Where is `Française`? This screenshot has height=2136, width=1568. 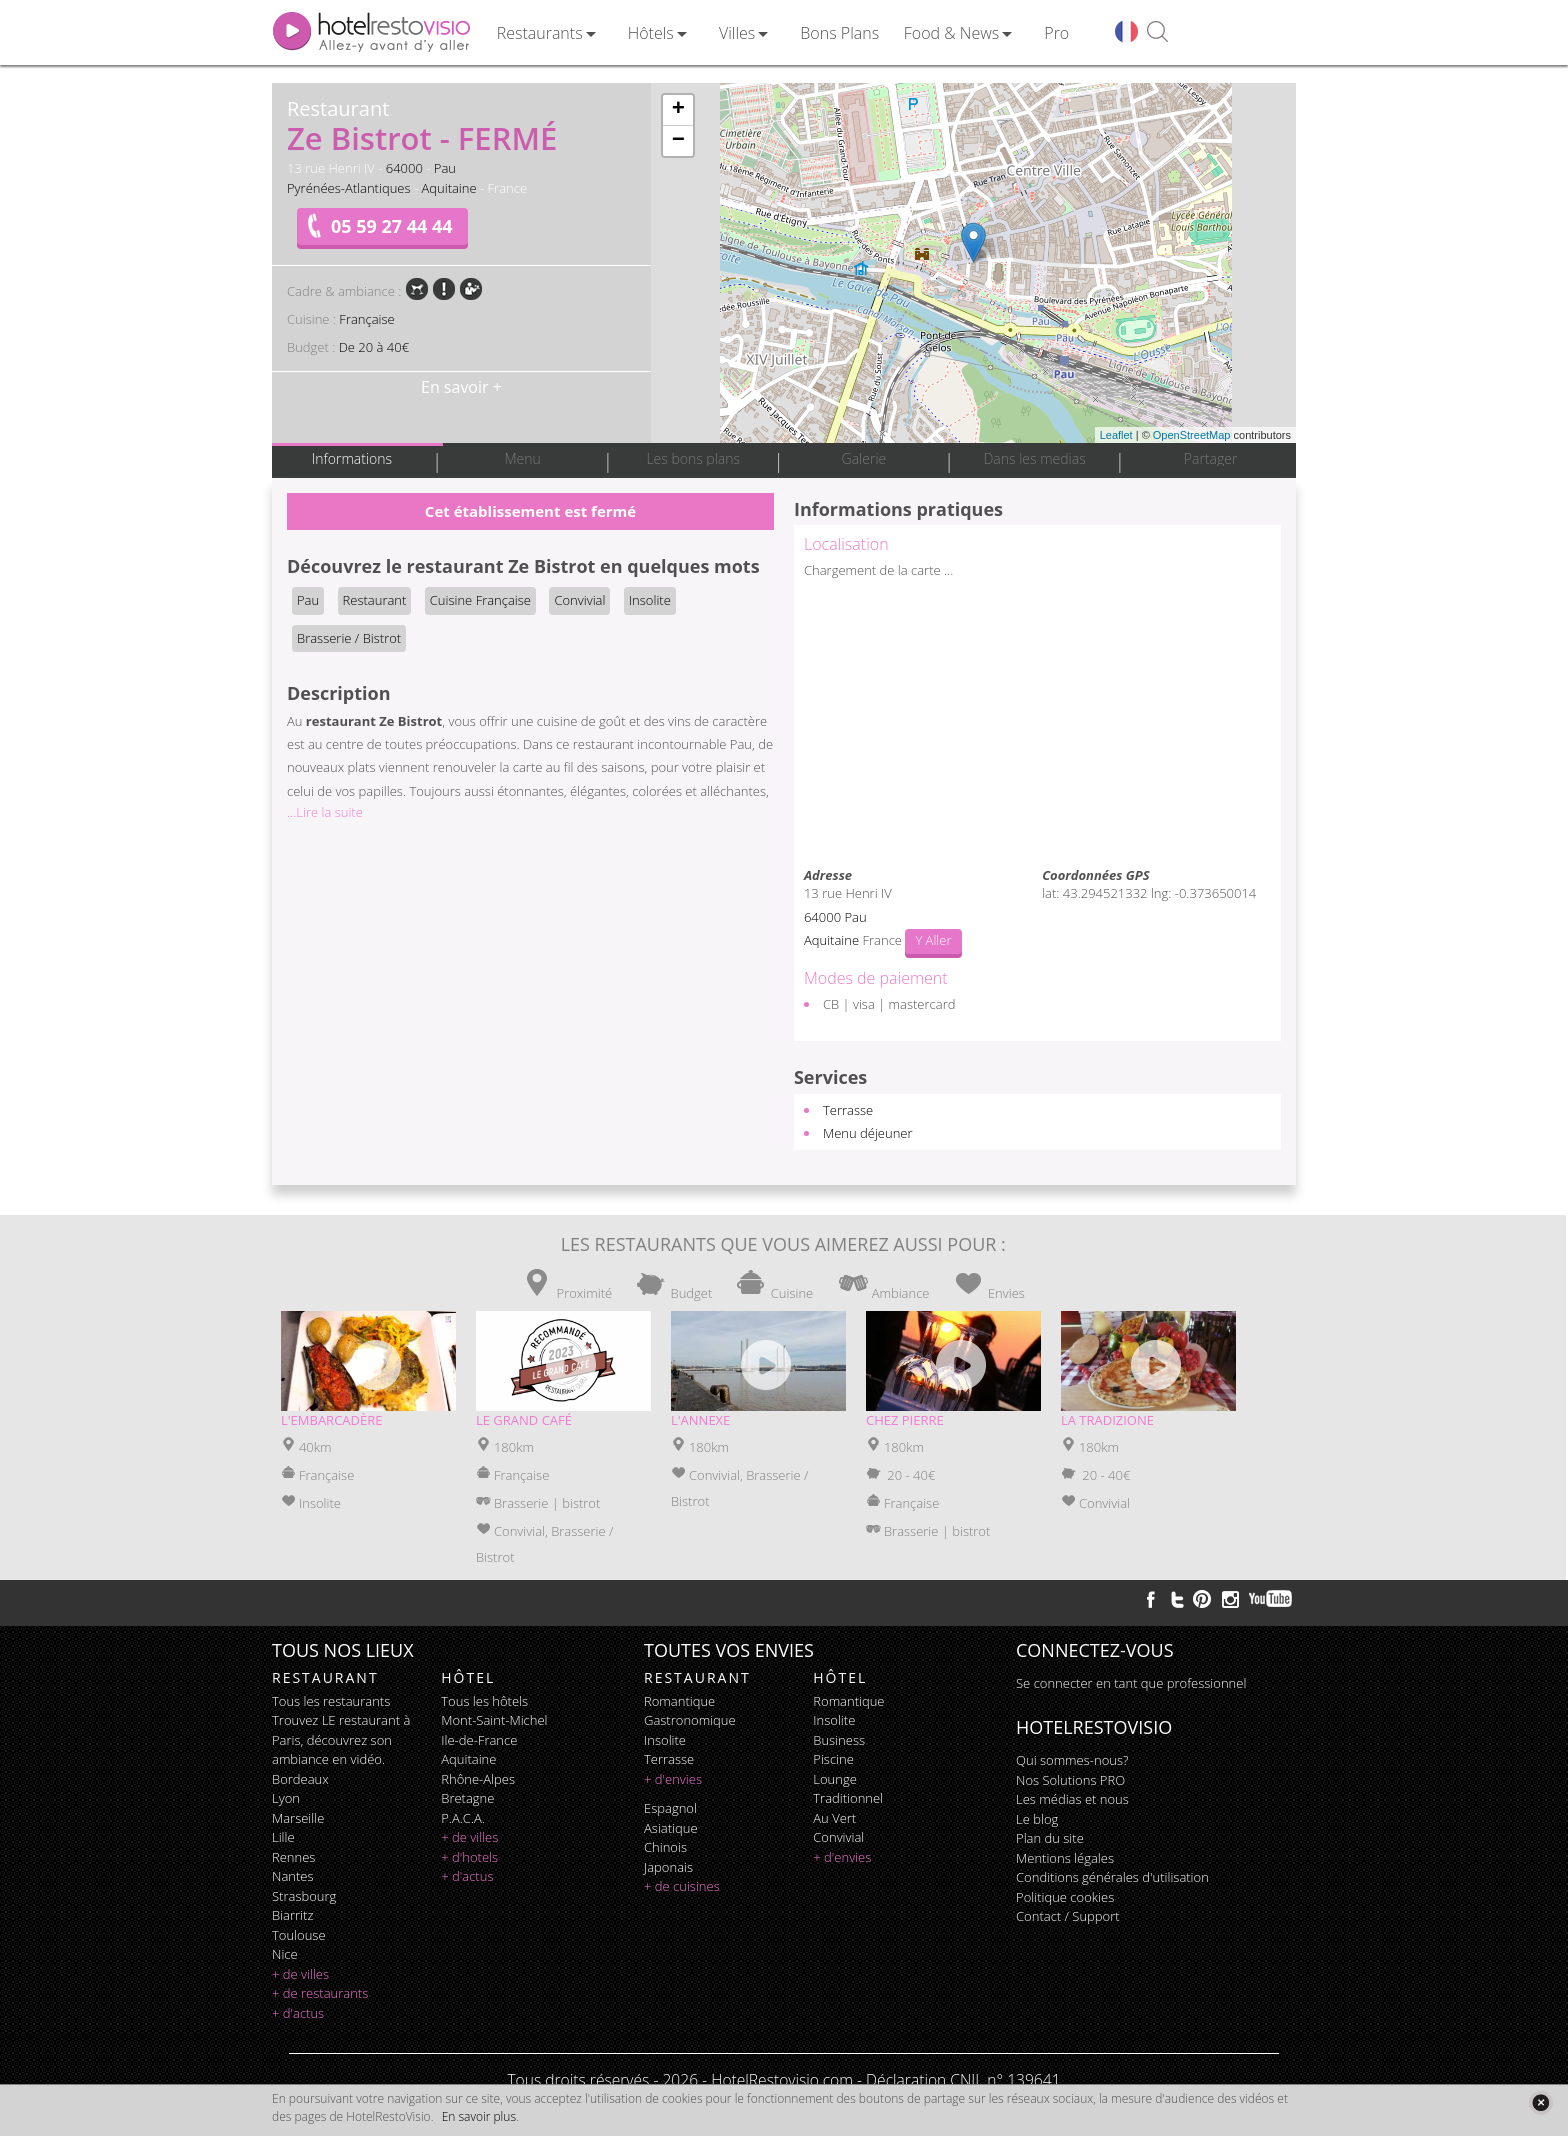
Française is located at coordinates (366, 319).